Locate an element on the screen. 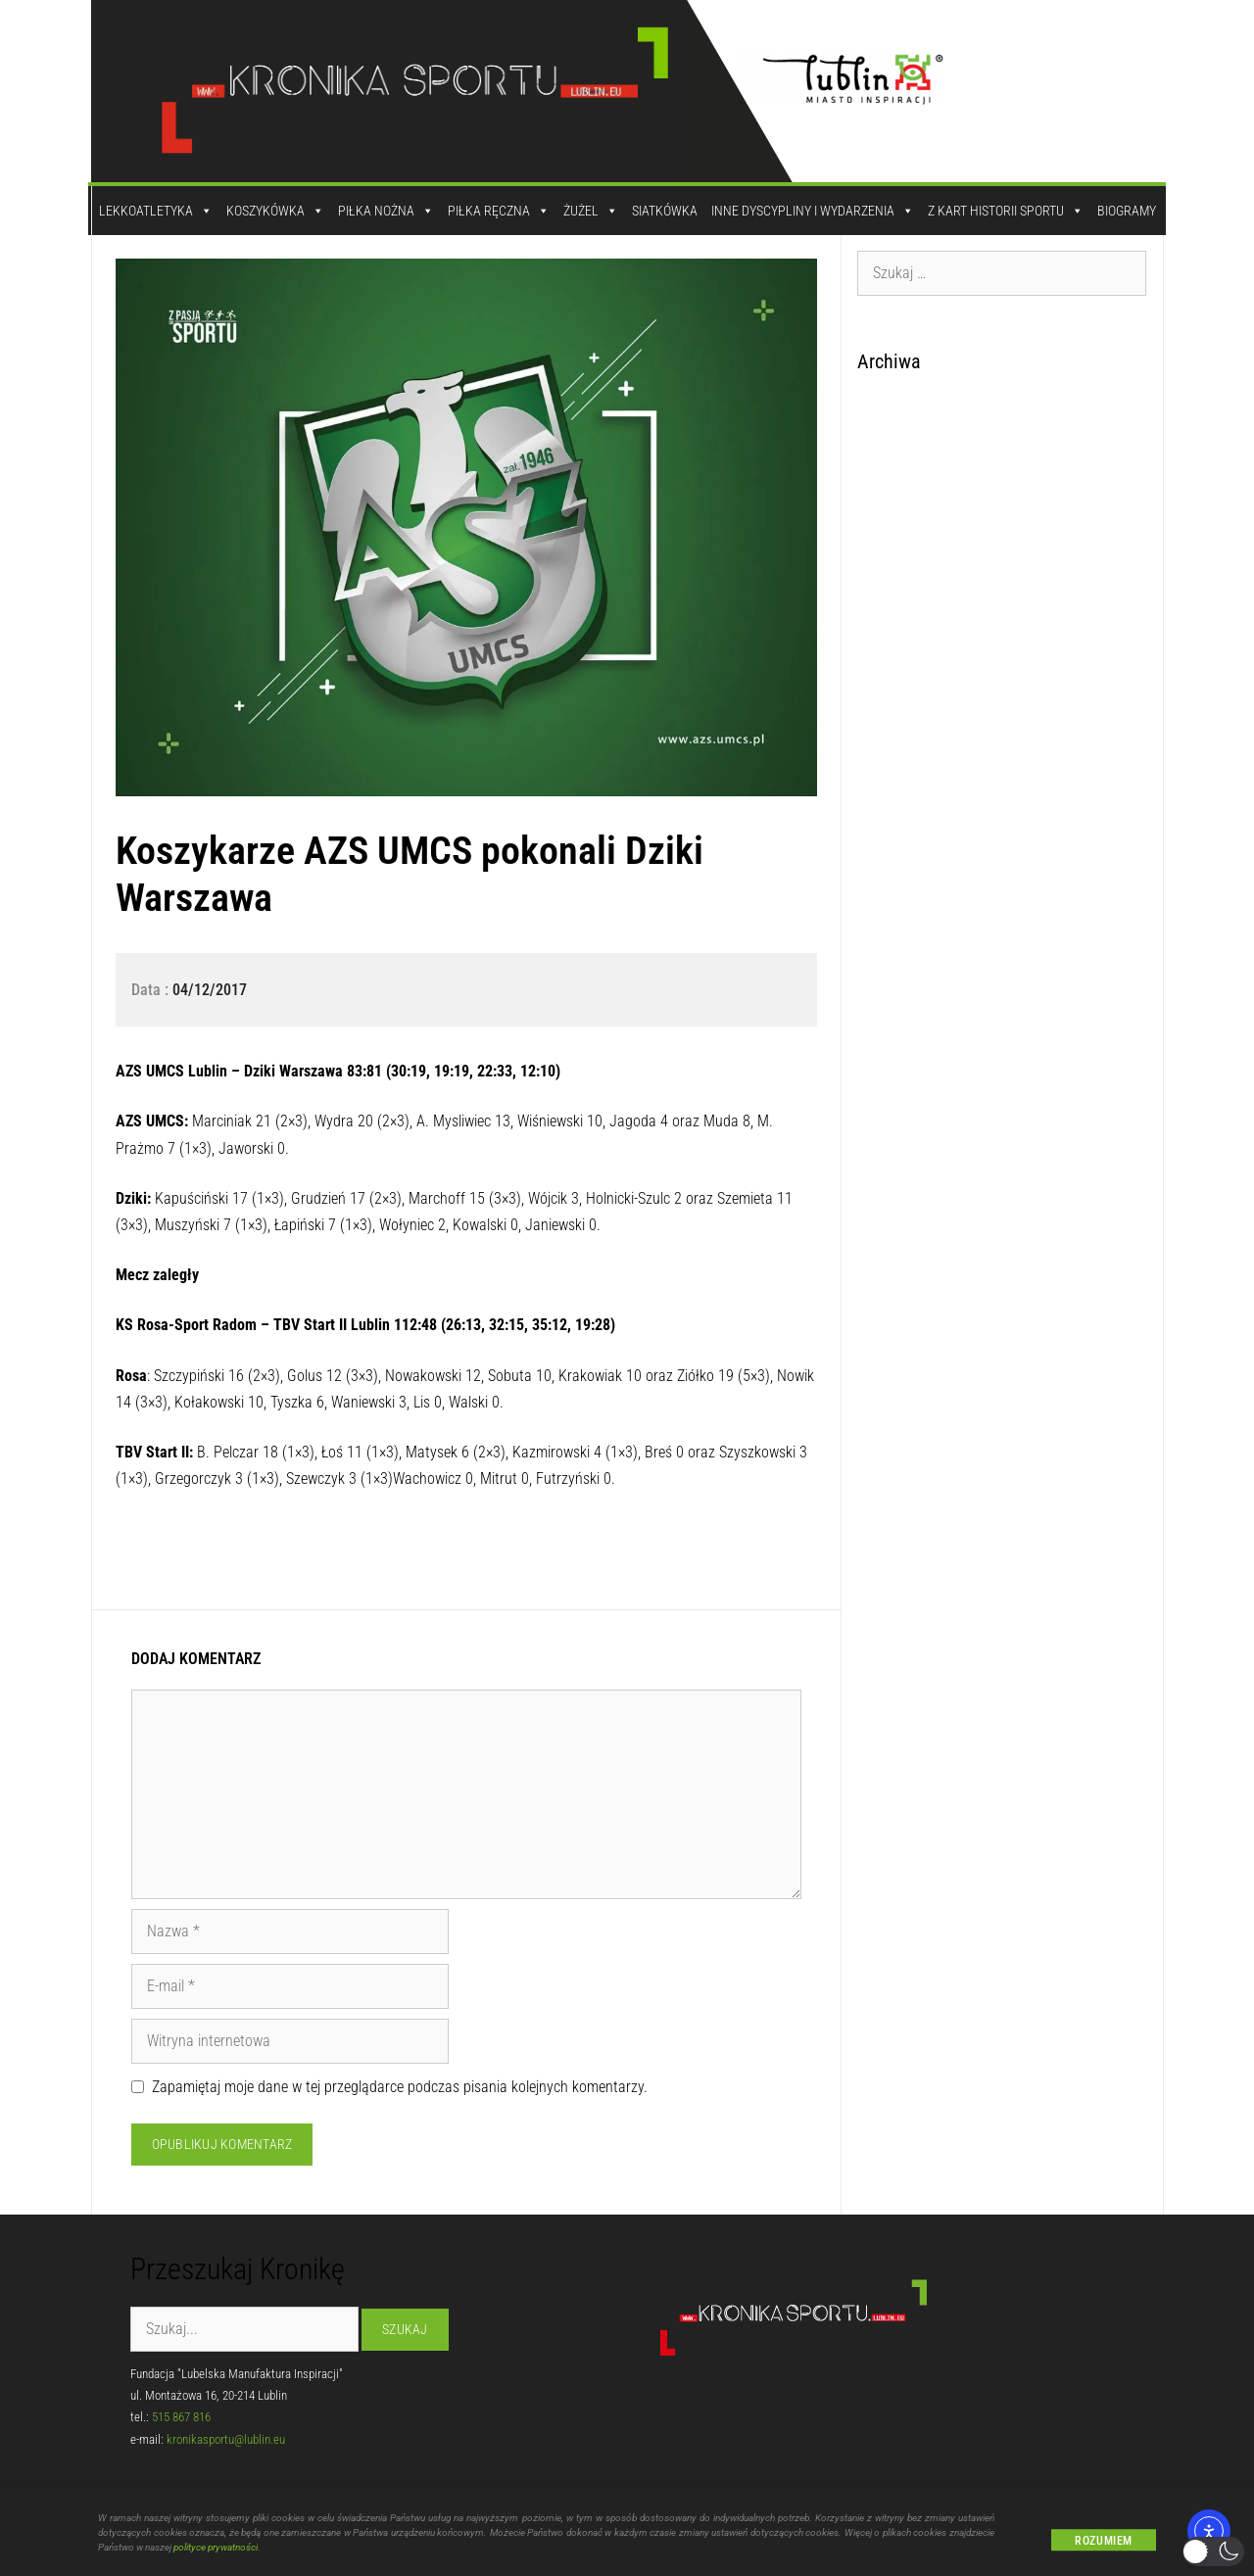 This screenshot has height=2576, width=1254. Żużel is located at coordinates (590, 210).